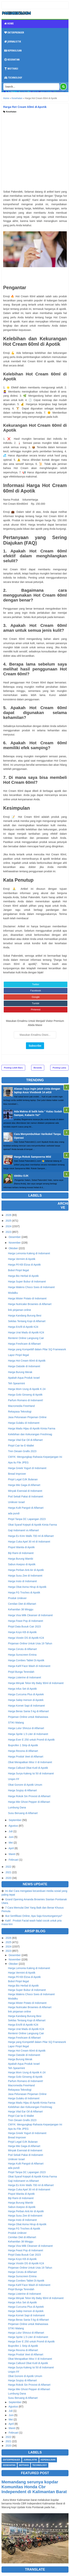 The height and width of the screenshot is (2576, 70). Describe the element at coordinates (35, 150) in the screenshot. I see `[Advertisement]` at that location.